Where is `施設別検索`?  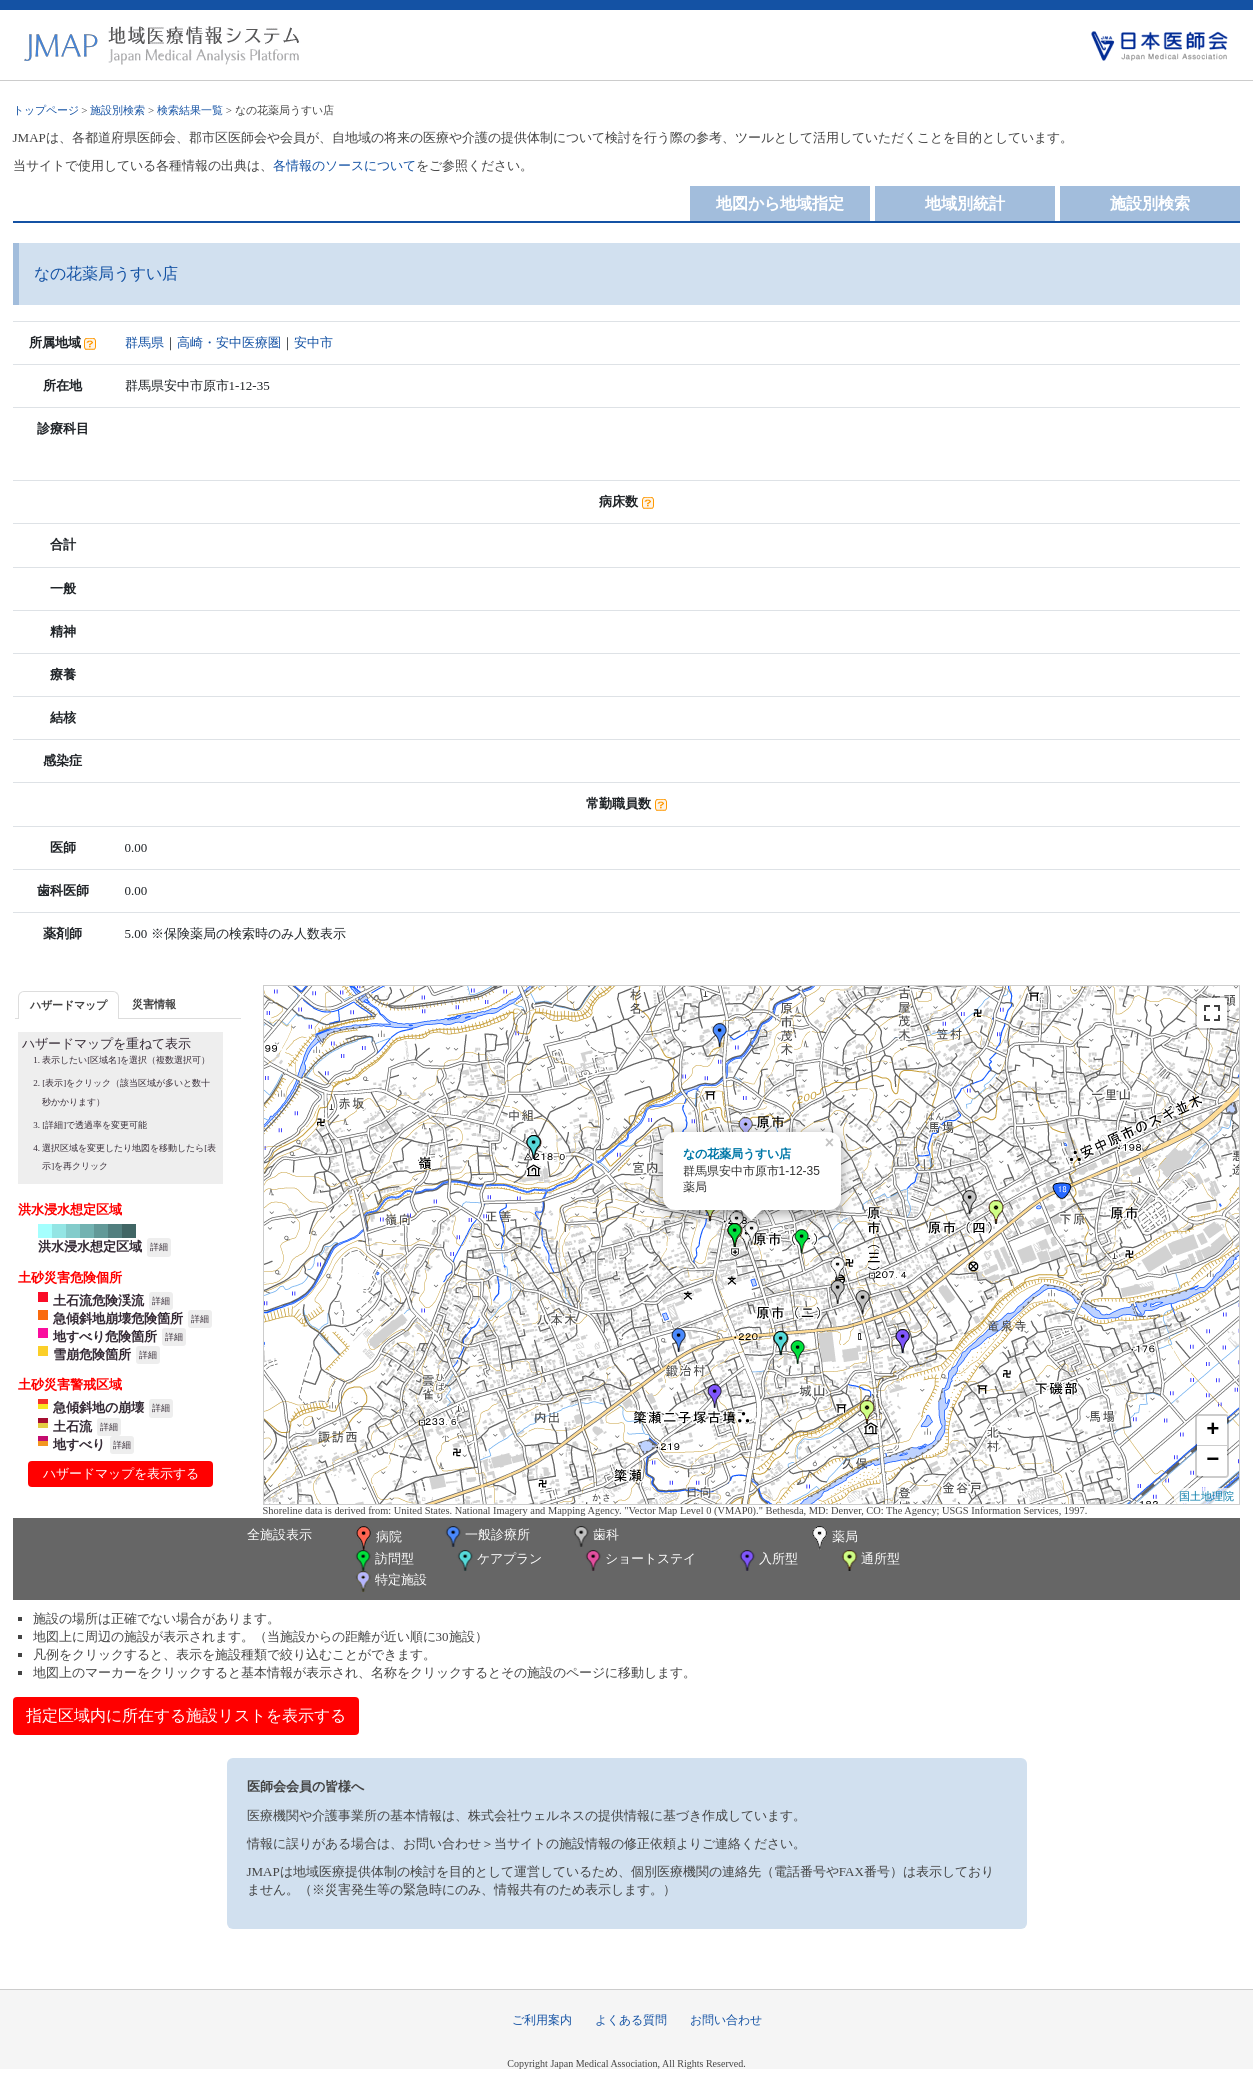
施設別検索 is located at coordinates (117, 110).